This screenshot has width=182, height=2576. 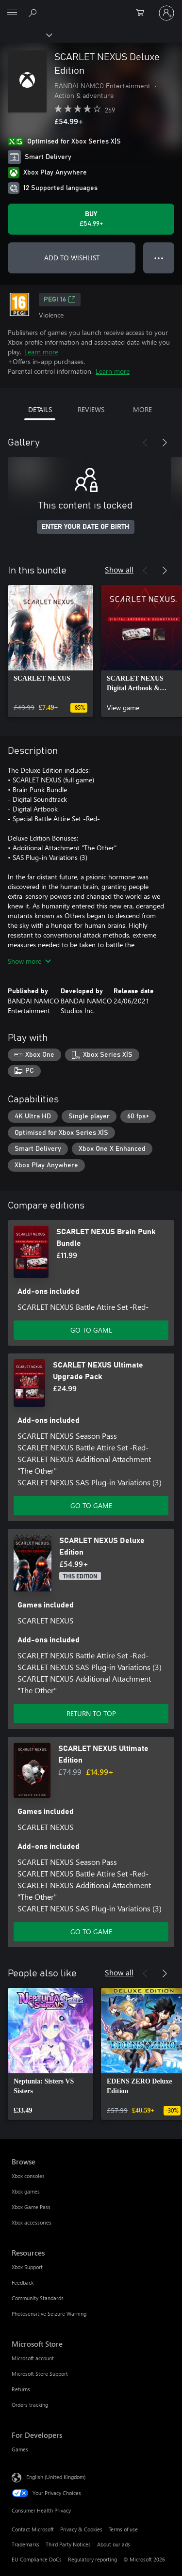 What do you see at coordinates (143, 13) in the screenshot?
I see `[0 items in shopping cart]` at bounding box center [143, 13].